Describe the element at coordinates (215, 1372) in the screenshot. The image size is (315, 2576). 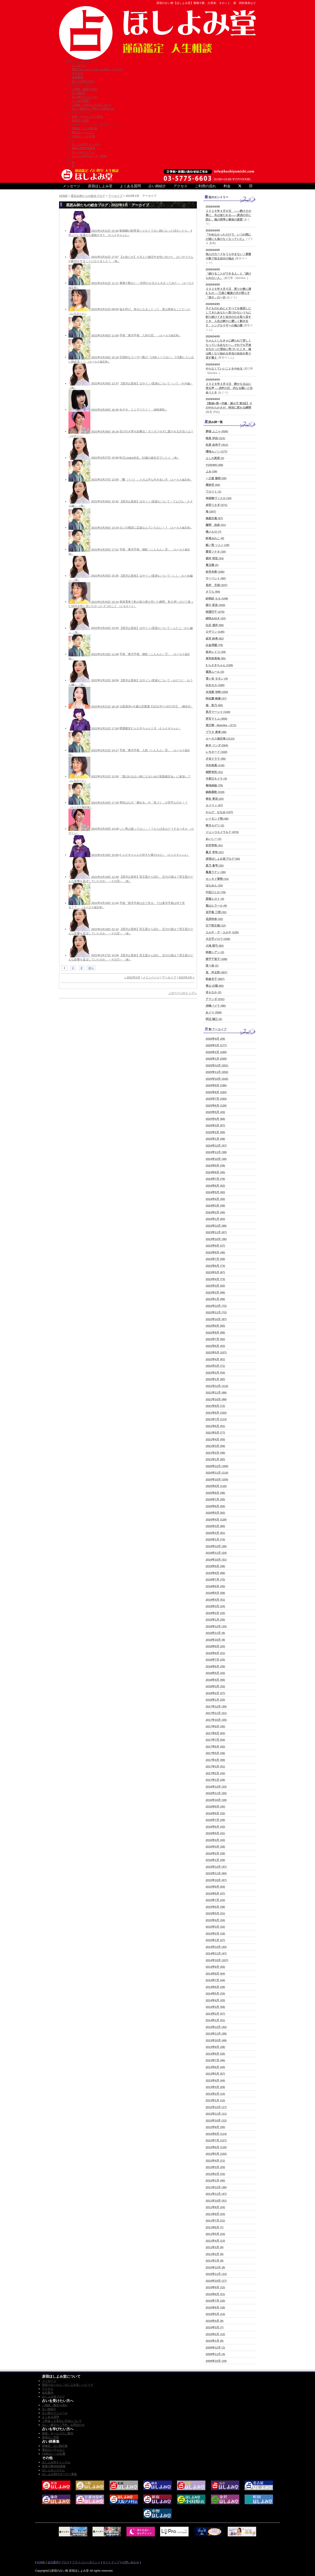
I see `2022年2月 (54)` at that location.